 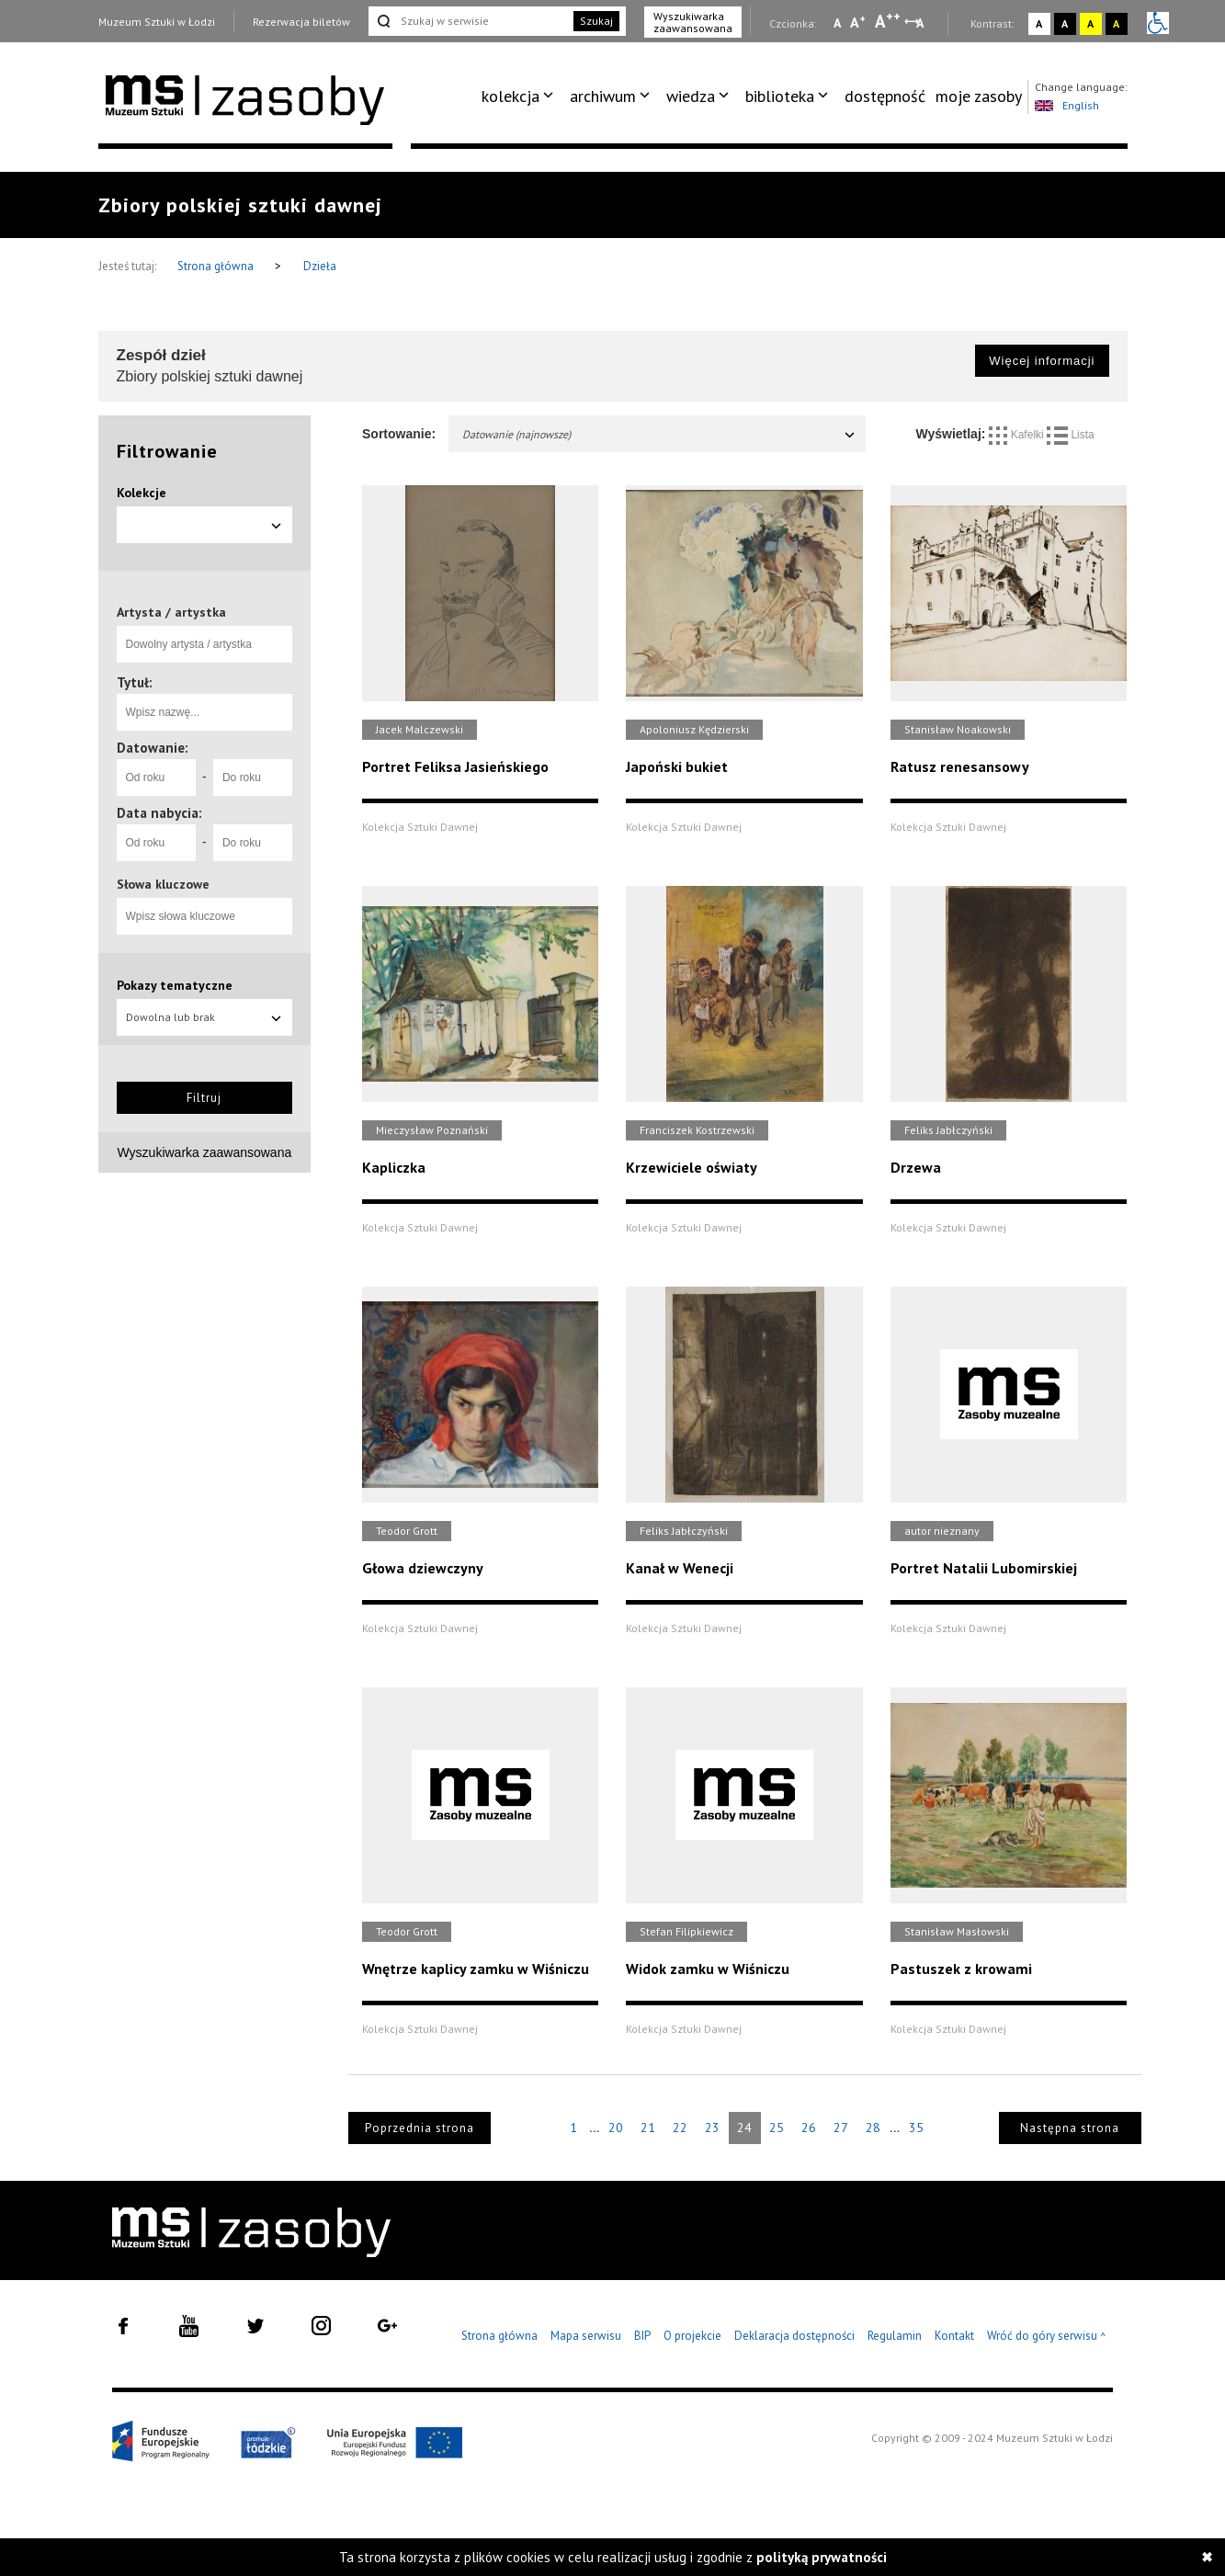 What do you see at coordinates (470, 21) in the screenshot?
I see `[Szukaj w serwisie]` at bounding box center [470, 21].